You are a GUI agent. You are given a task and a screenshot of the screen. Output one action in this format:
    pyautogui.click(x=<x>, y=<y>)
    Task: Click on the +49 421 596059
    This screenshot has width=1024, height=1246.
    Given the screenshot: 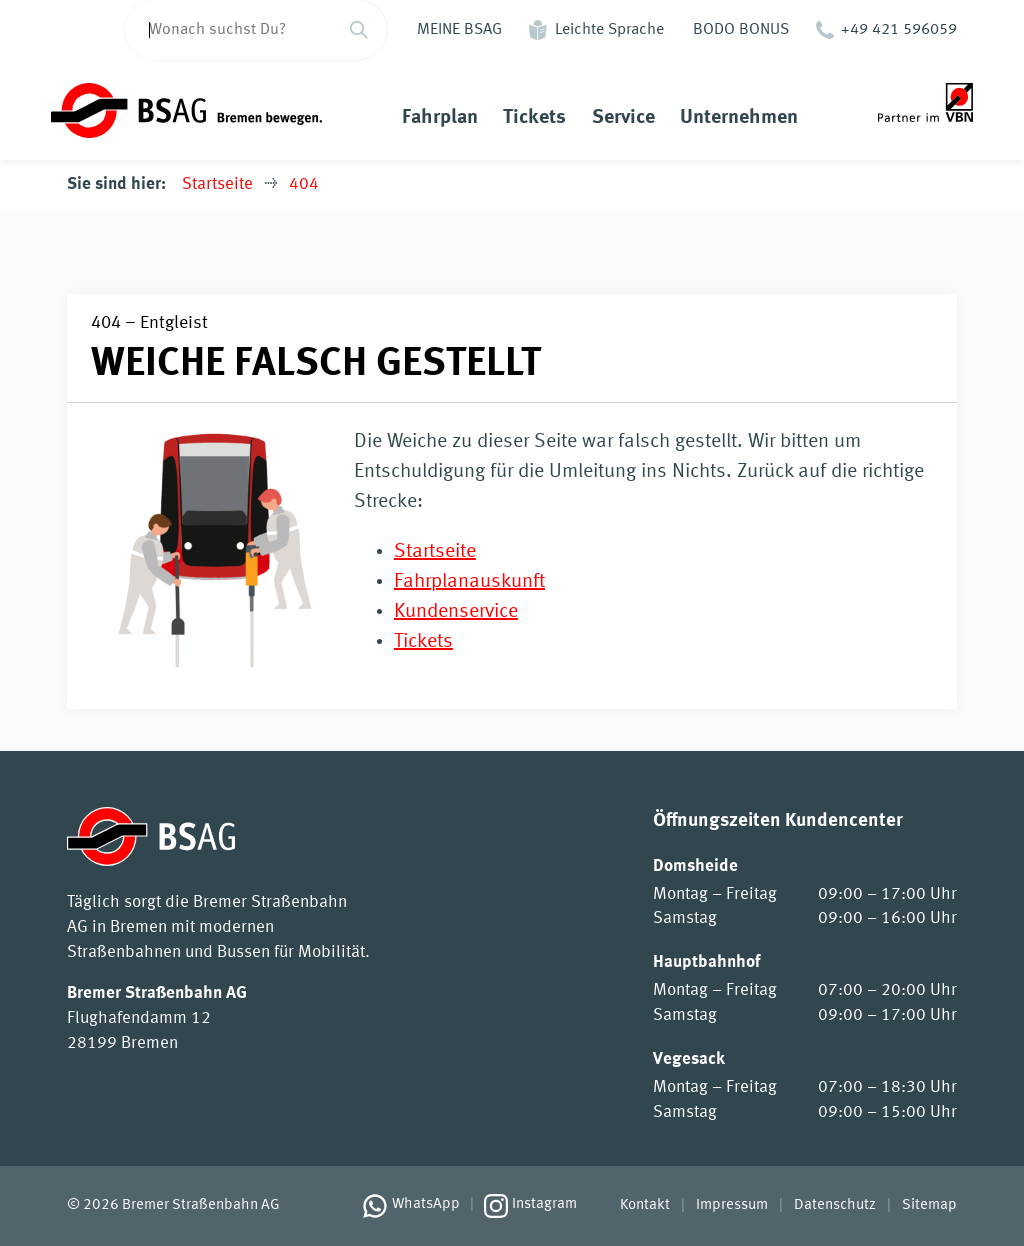 What is the action you would take?
    pyautogui.click(x=899, y=30)
    